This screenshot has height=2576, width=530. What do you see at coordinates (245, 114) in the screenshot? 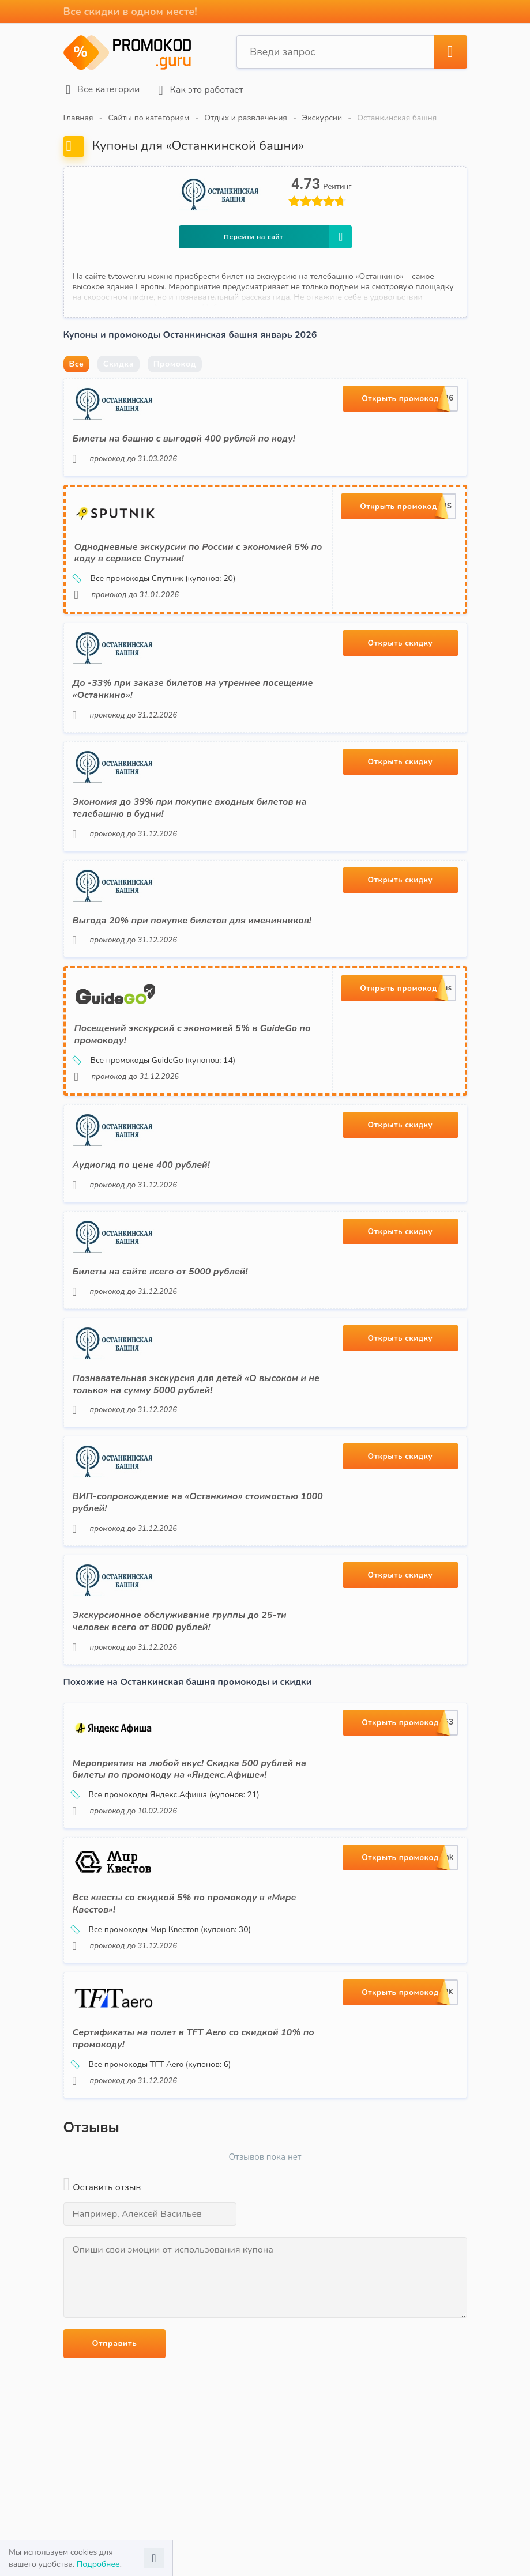
I see `Отдых и развлечения` at bounding box center [245, 114].